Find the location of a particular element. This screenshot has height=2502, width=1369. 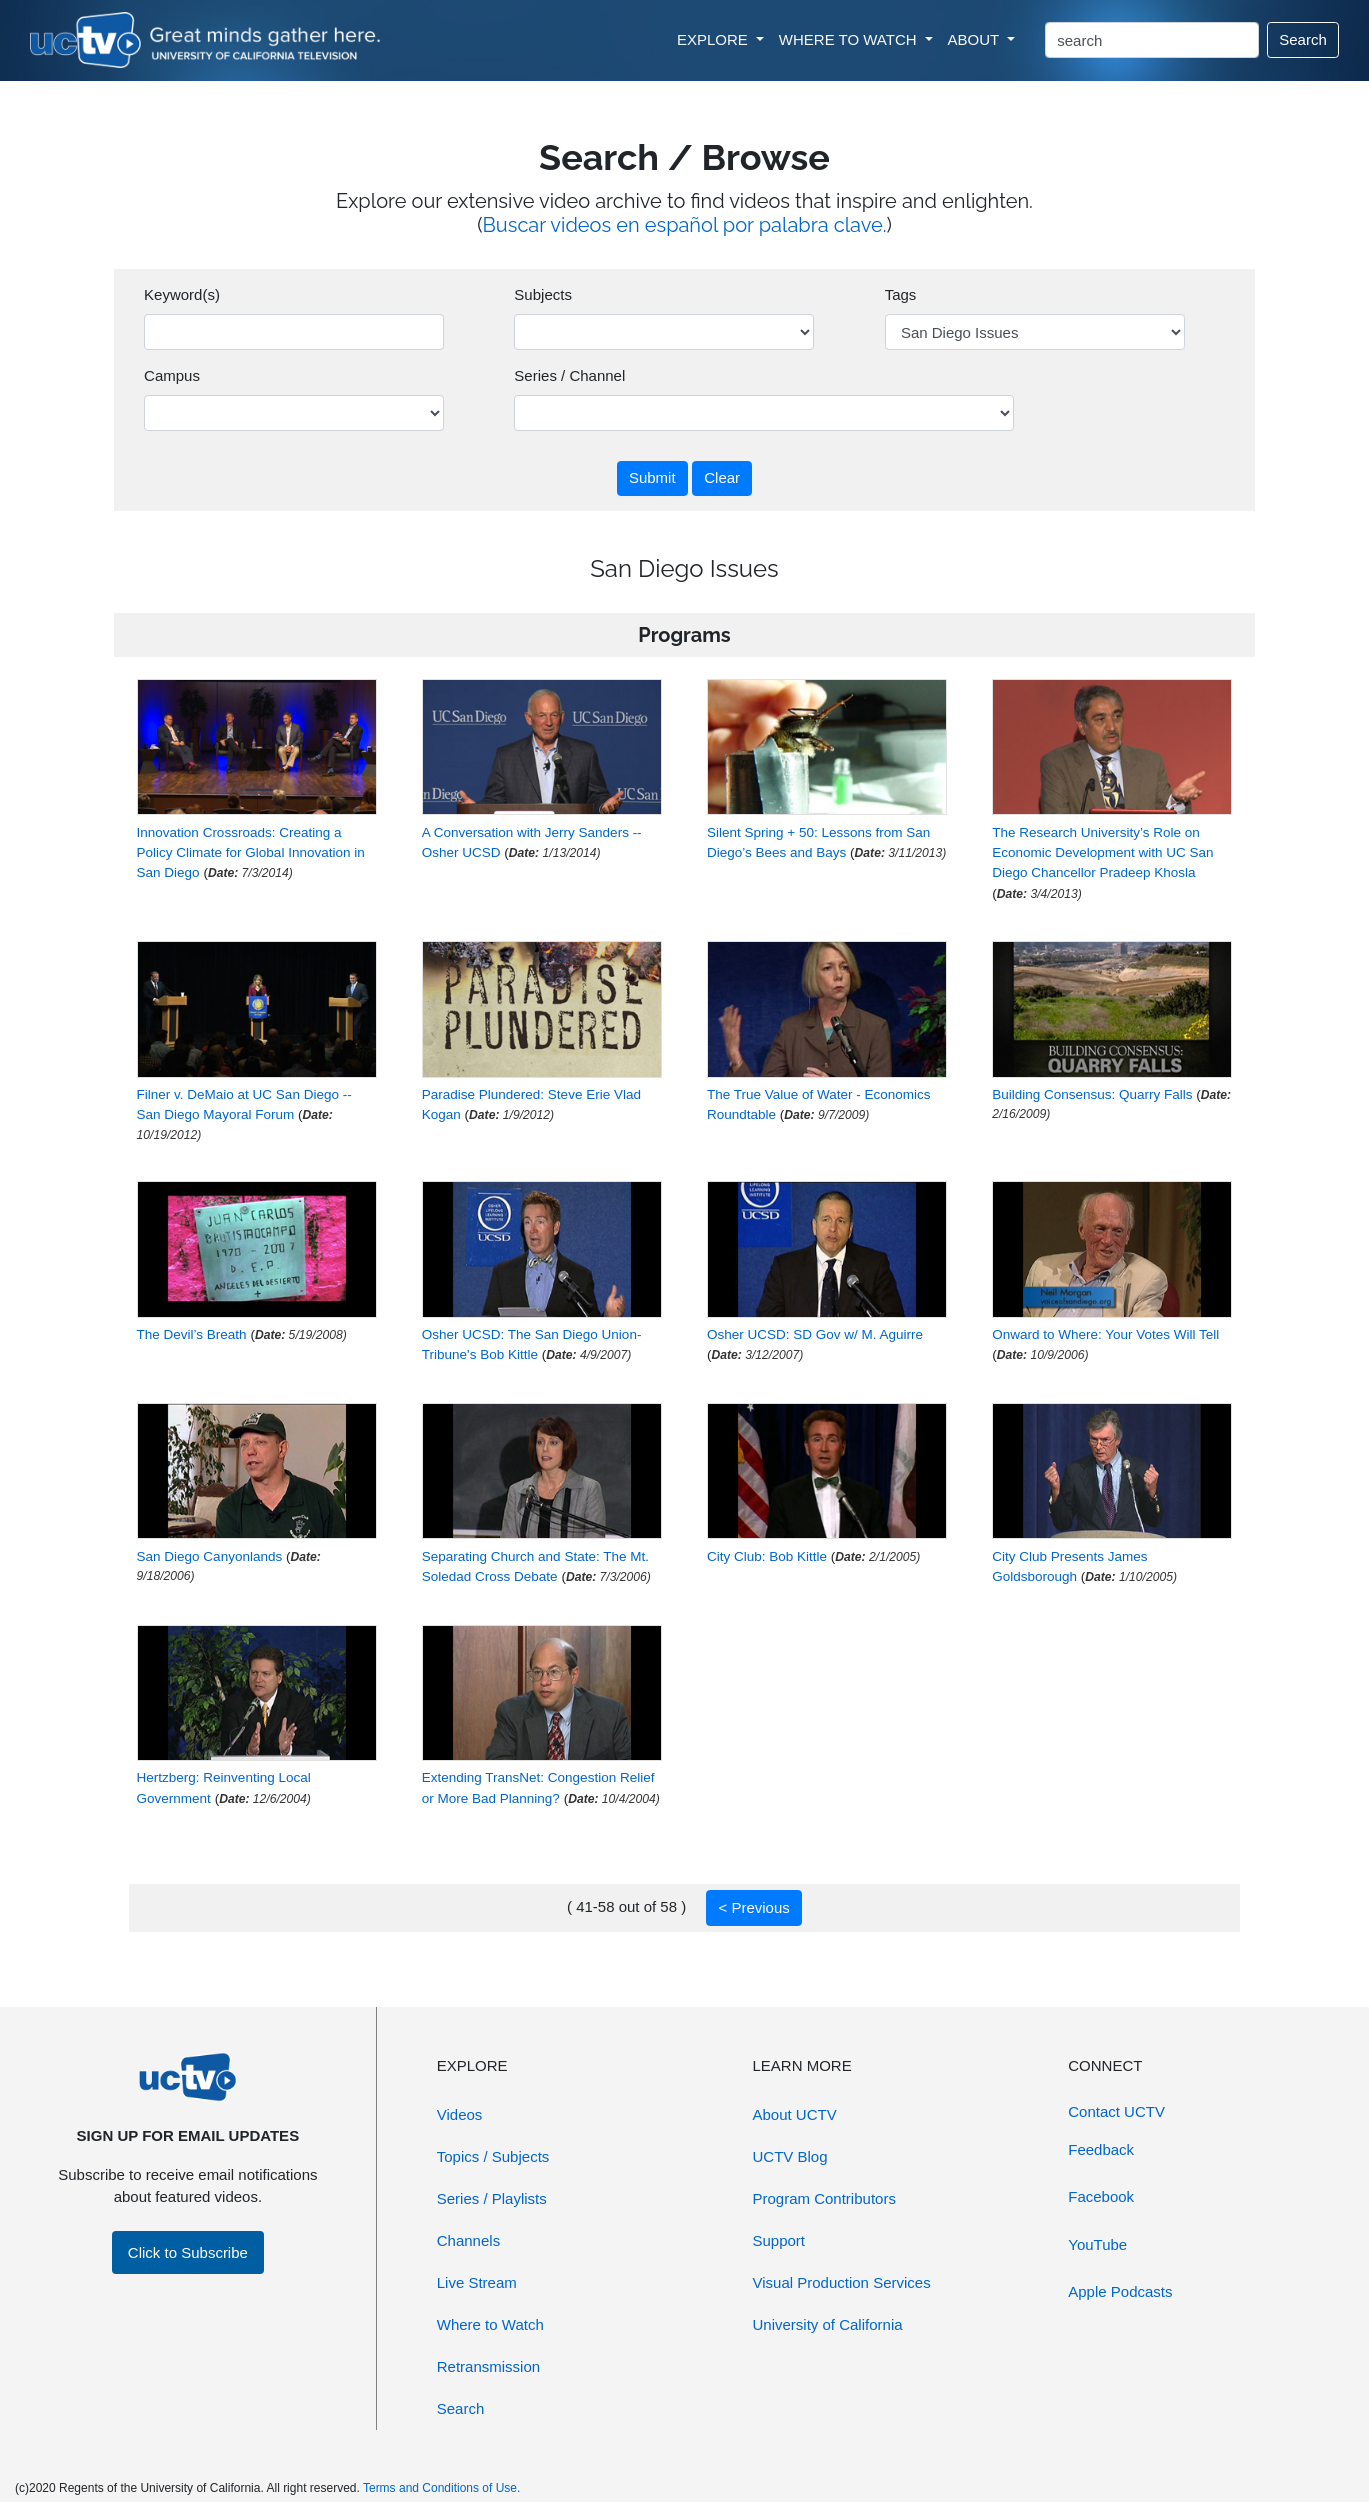

Terms and Conditions of Use. is located at coordinates (441, 2488).